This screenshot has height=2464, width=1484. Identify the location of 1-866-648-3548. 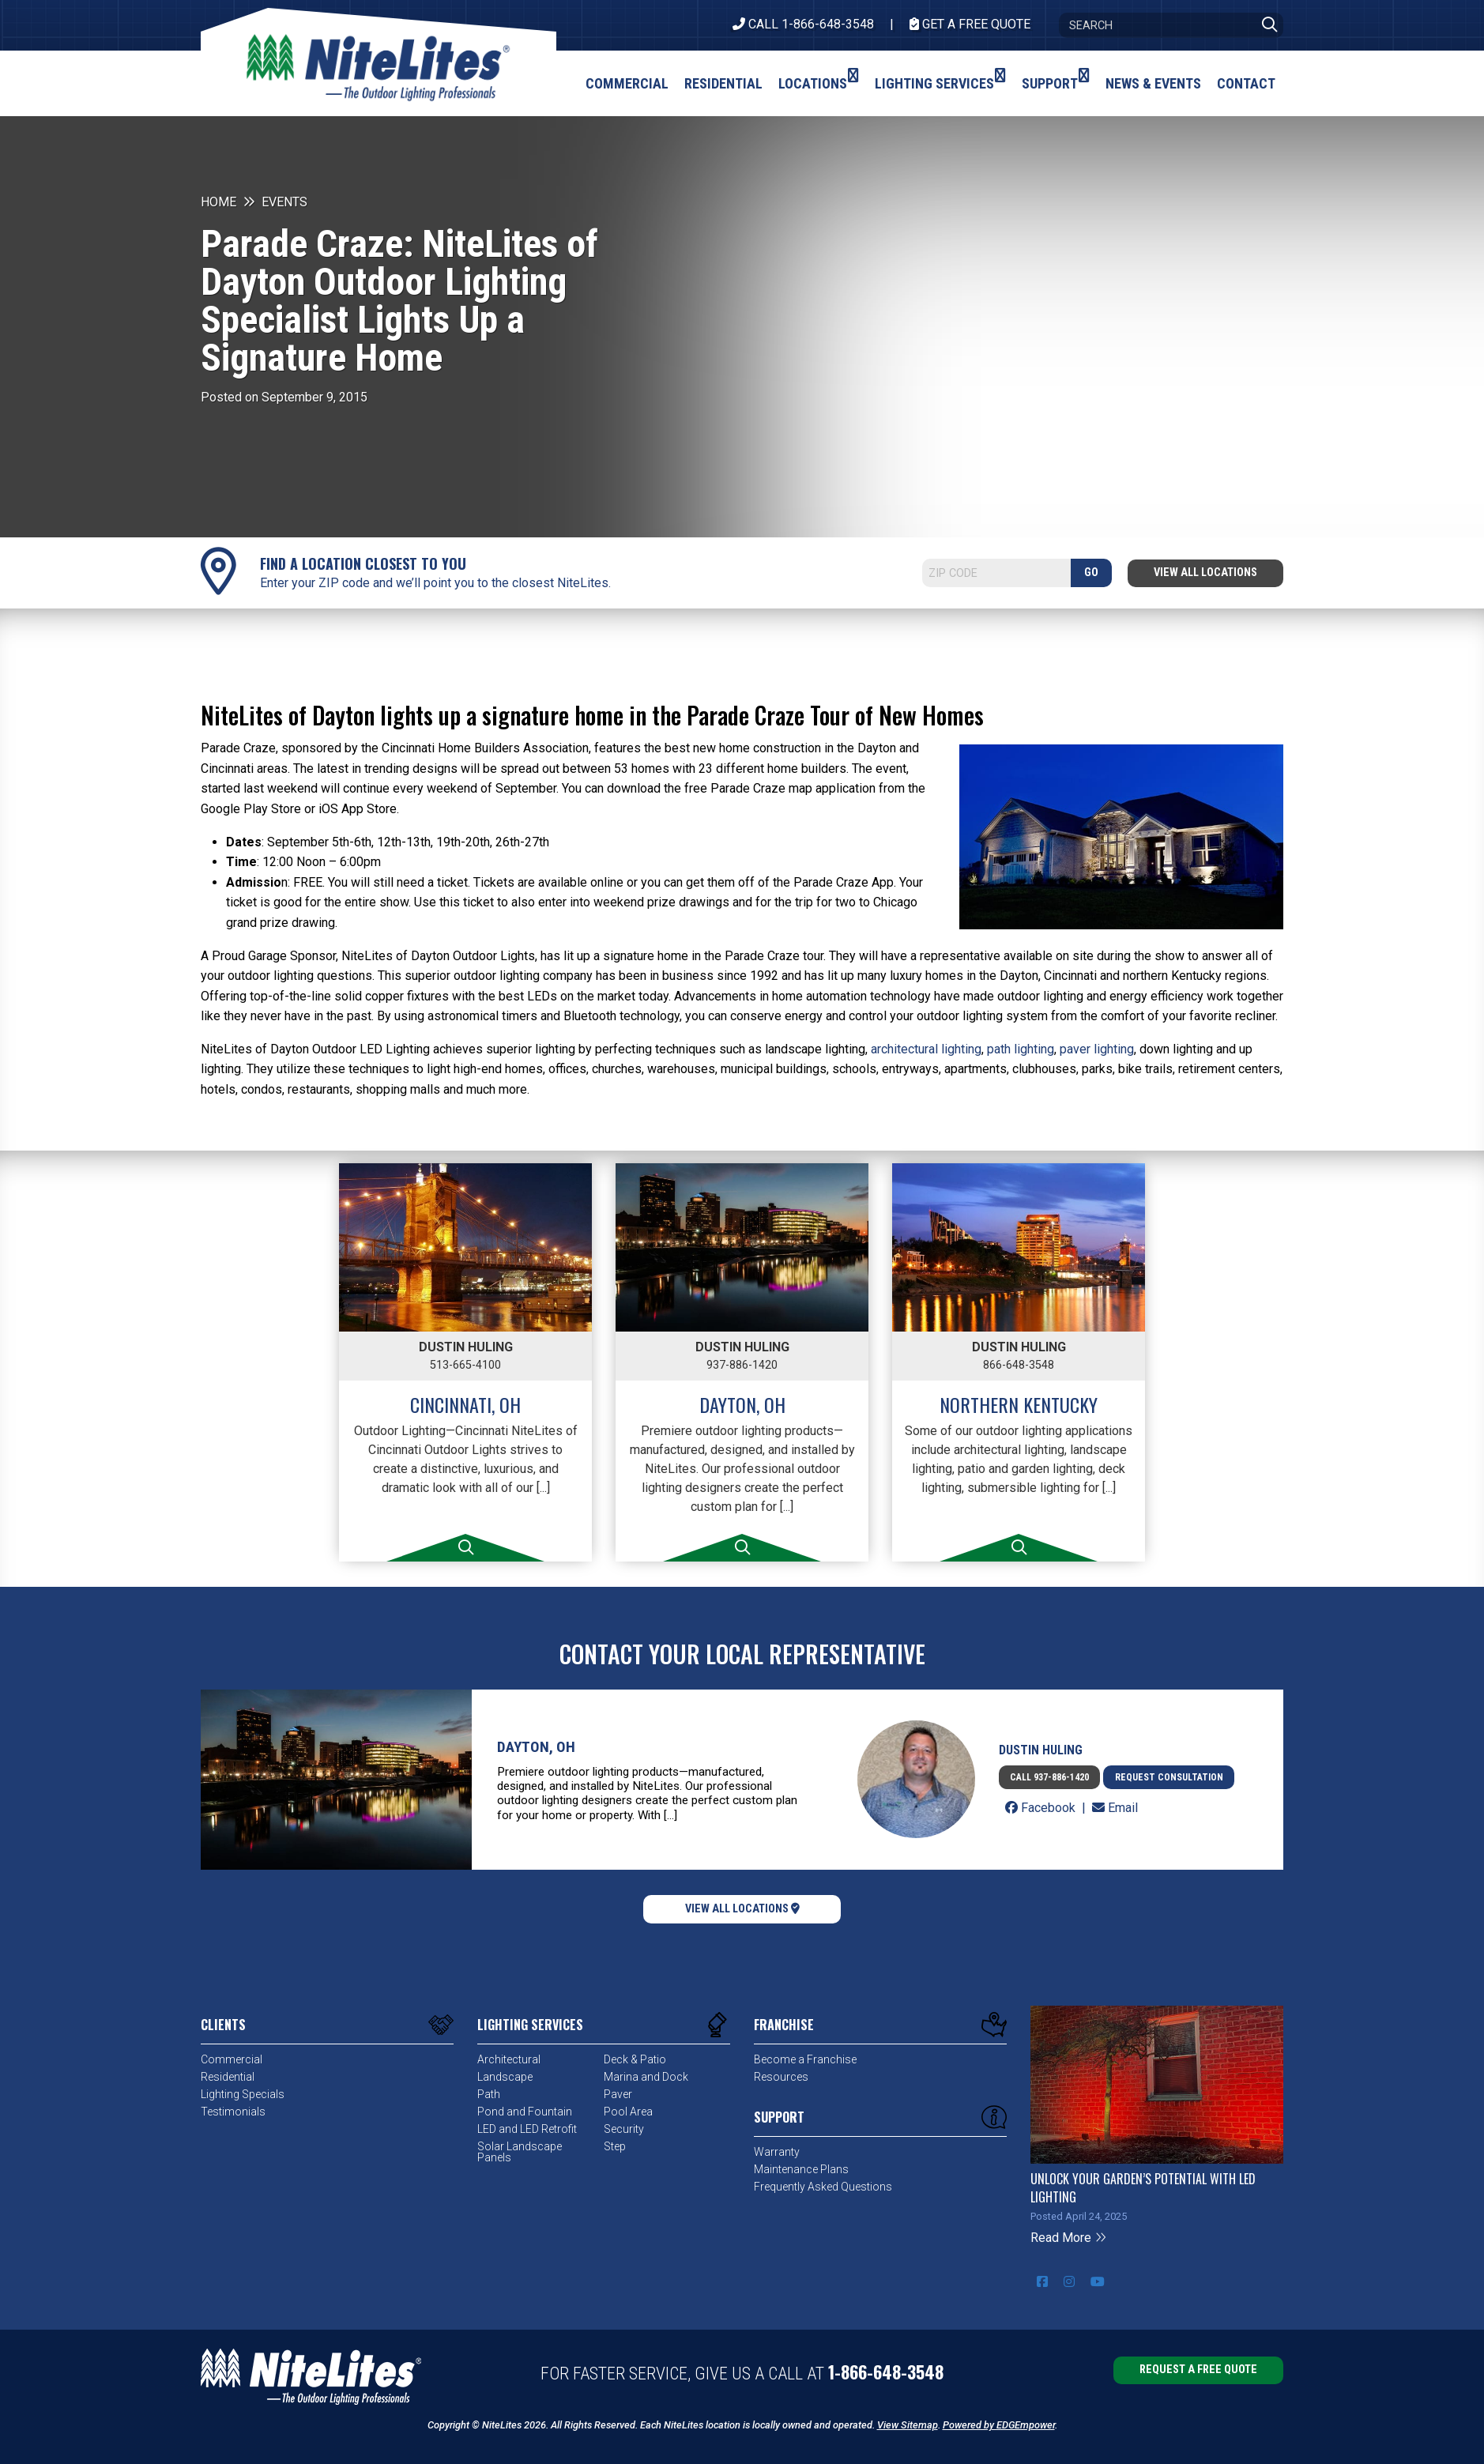
(886, 2371).